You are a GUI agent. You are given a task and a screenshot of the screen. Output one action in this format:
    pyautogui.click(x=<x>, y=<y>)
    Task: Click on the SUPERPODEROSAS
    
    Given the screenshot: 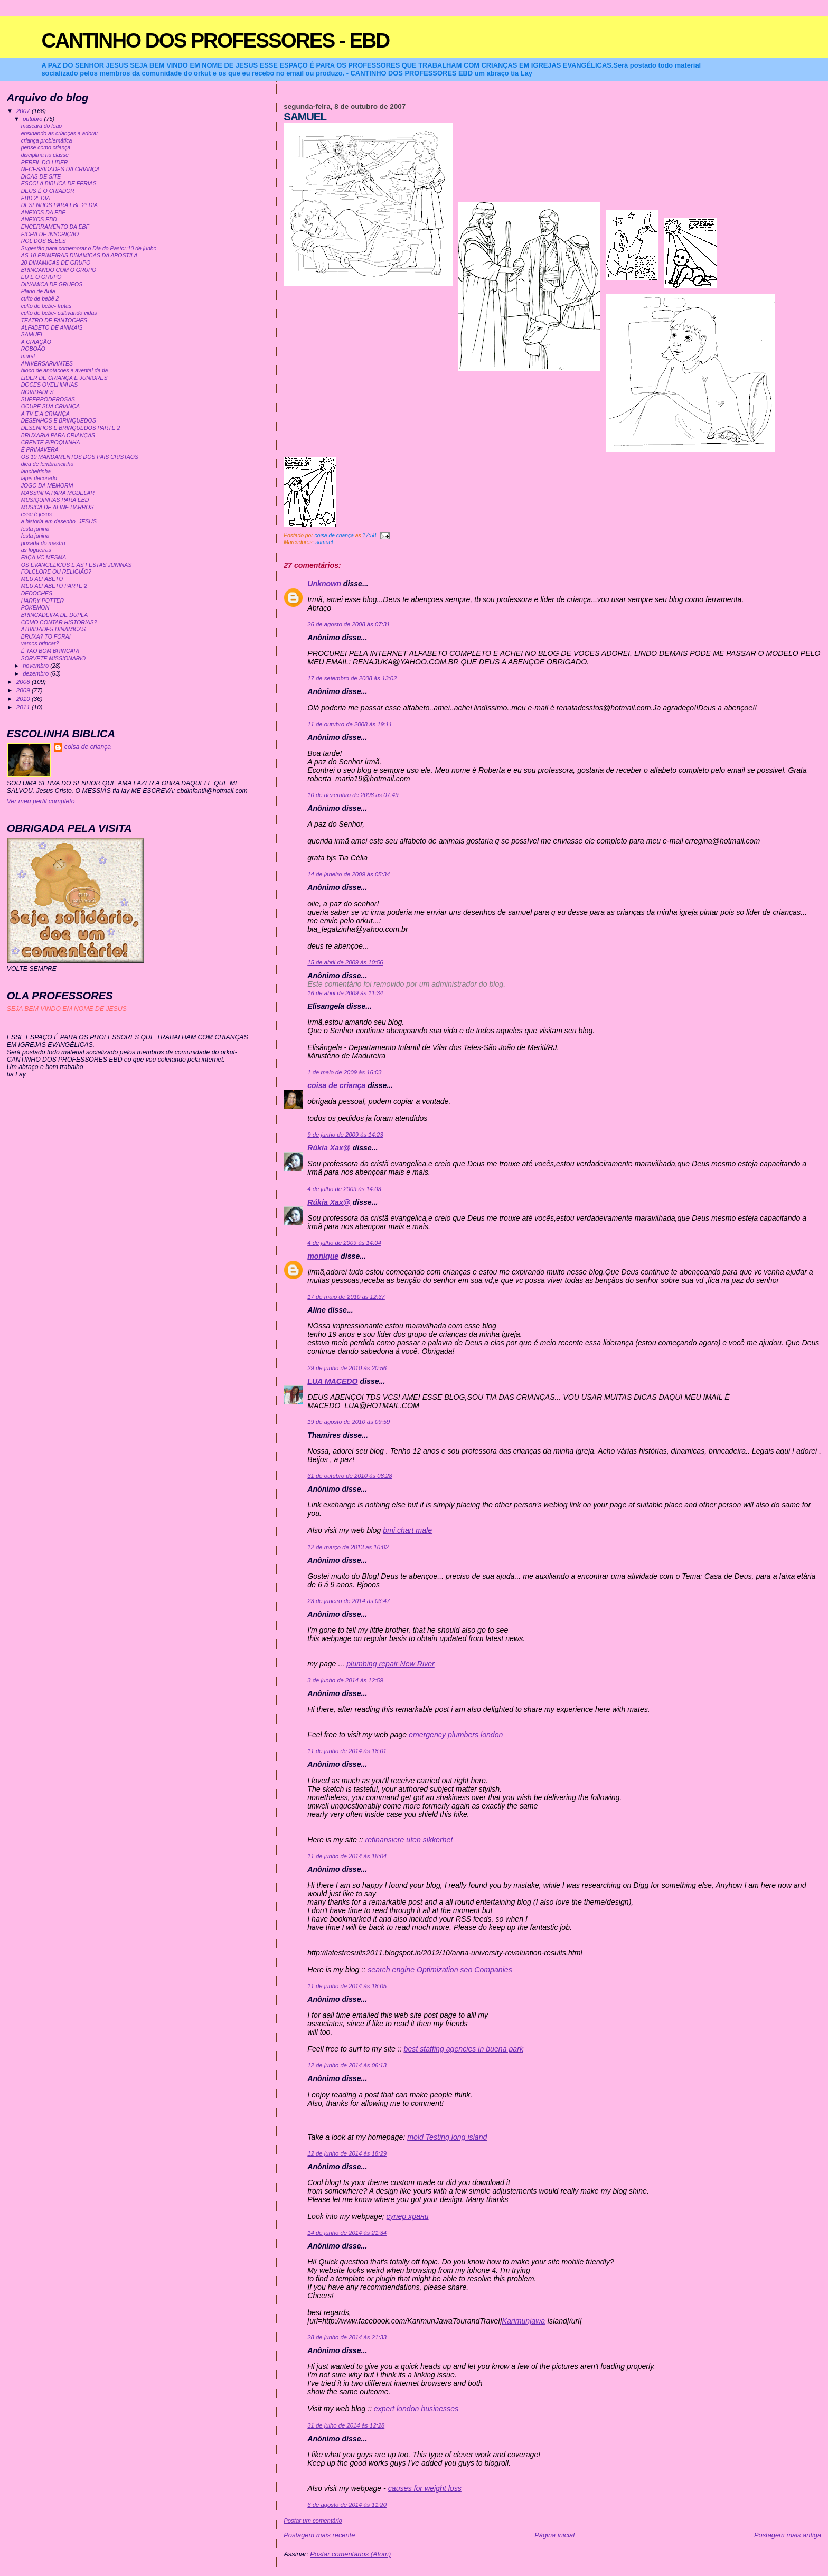 What is the action you would take?
    pyautogui.click(x=48, y=399)
    